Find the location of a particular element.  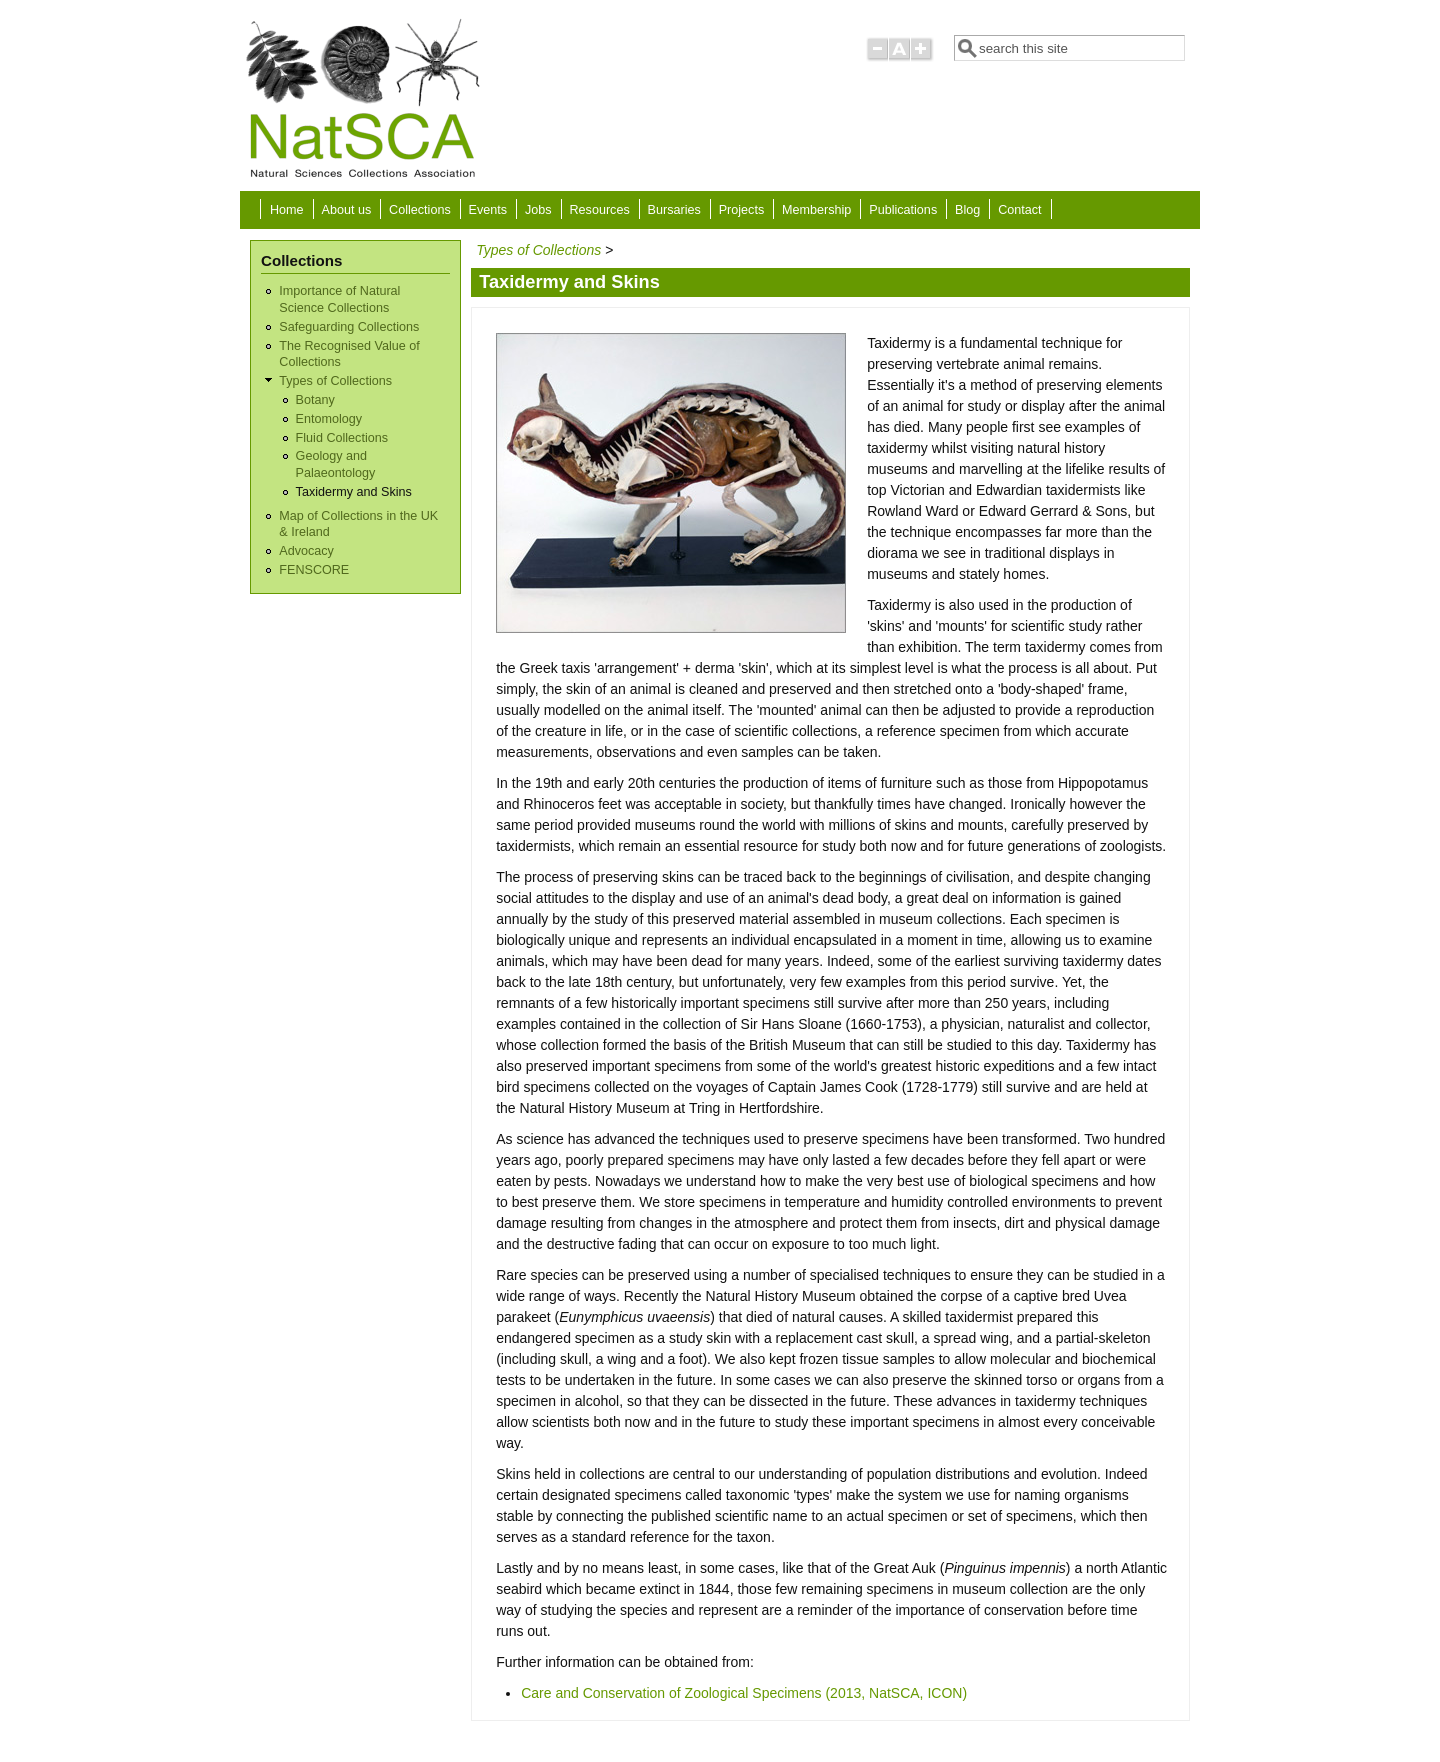

Botany is located at coordinates (315, 400).